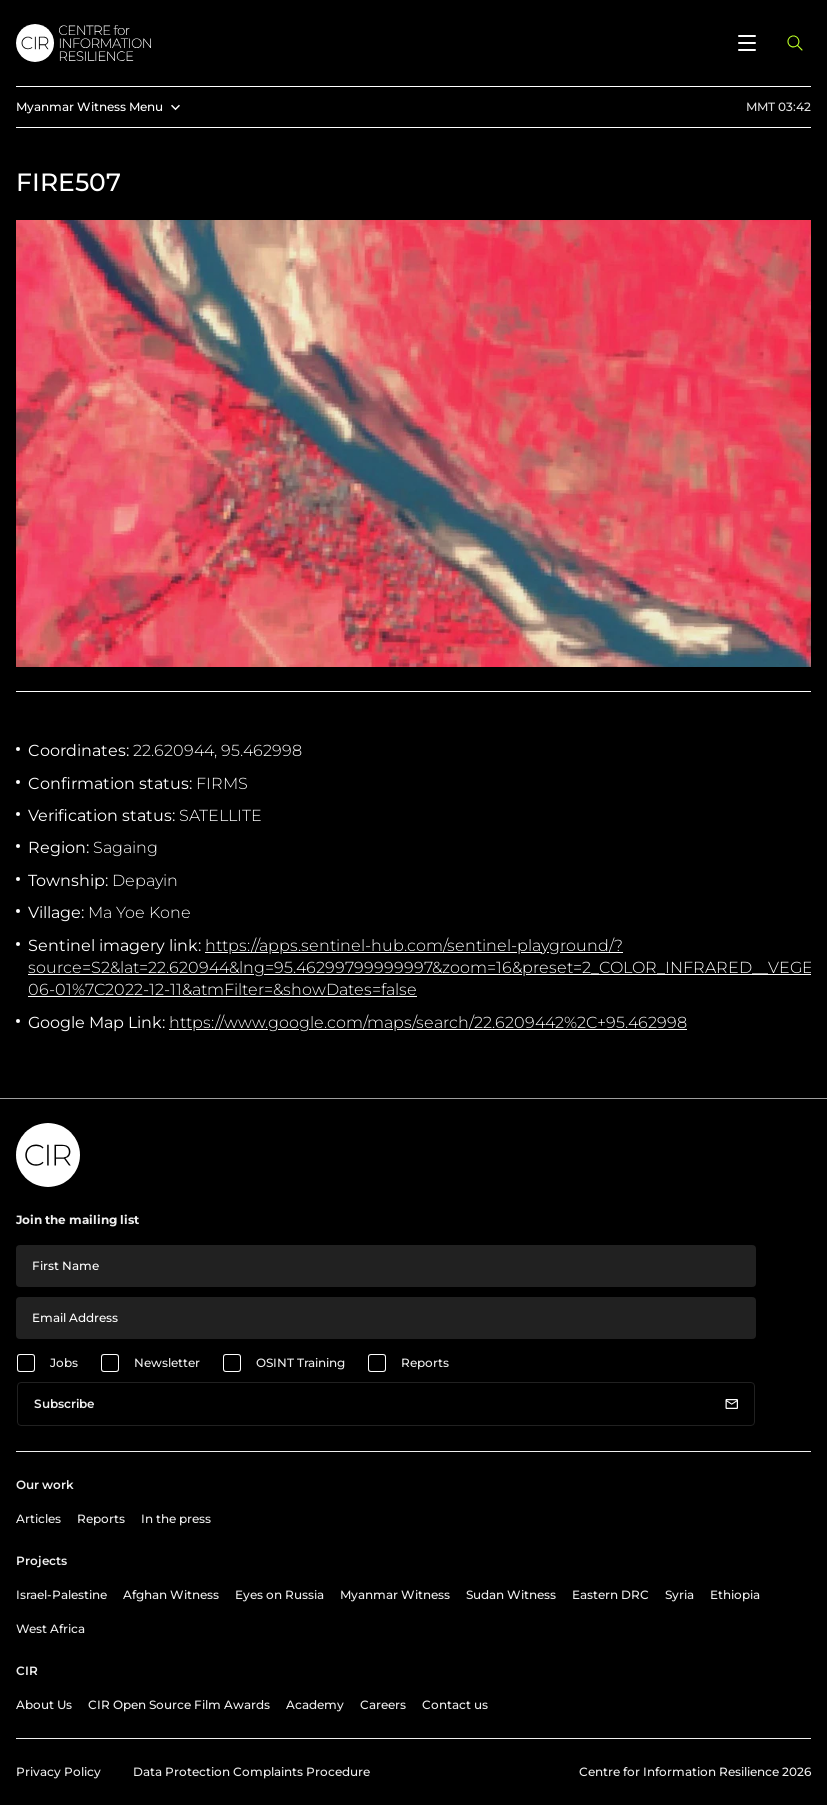 This screenshot has height=1805, width=827. What do you see at coordinates (795, 43) in the screenshot?
I see `[Open search panel]` at bounding box center [795, 43].